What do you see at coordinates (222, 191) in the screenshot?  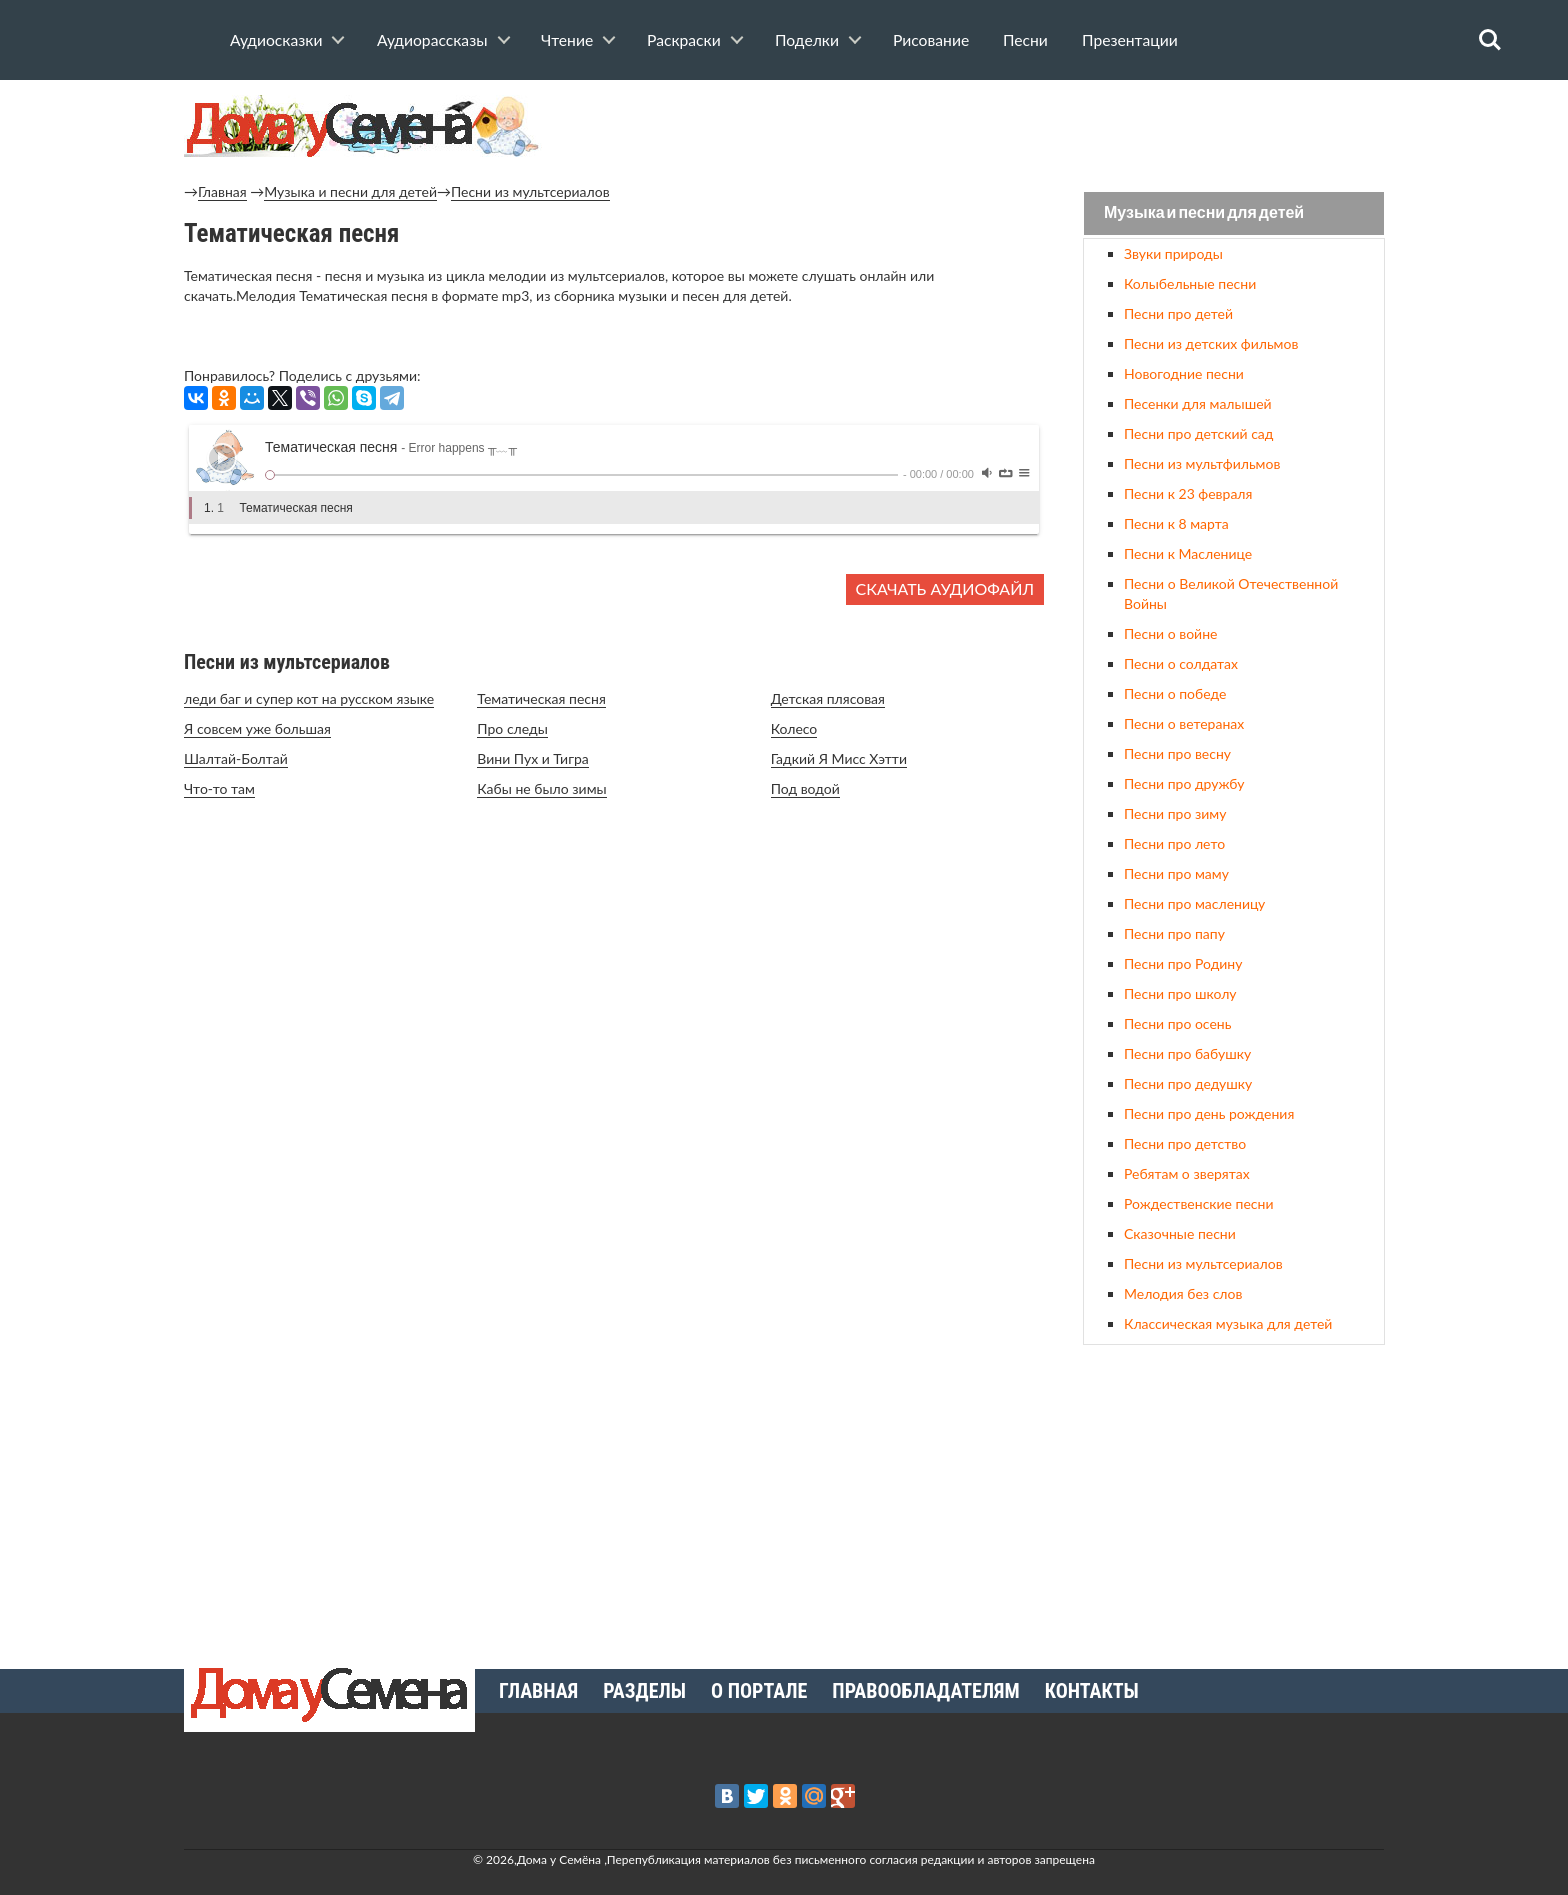 I see `Главная` at bounding box center [222, 191].